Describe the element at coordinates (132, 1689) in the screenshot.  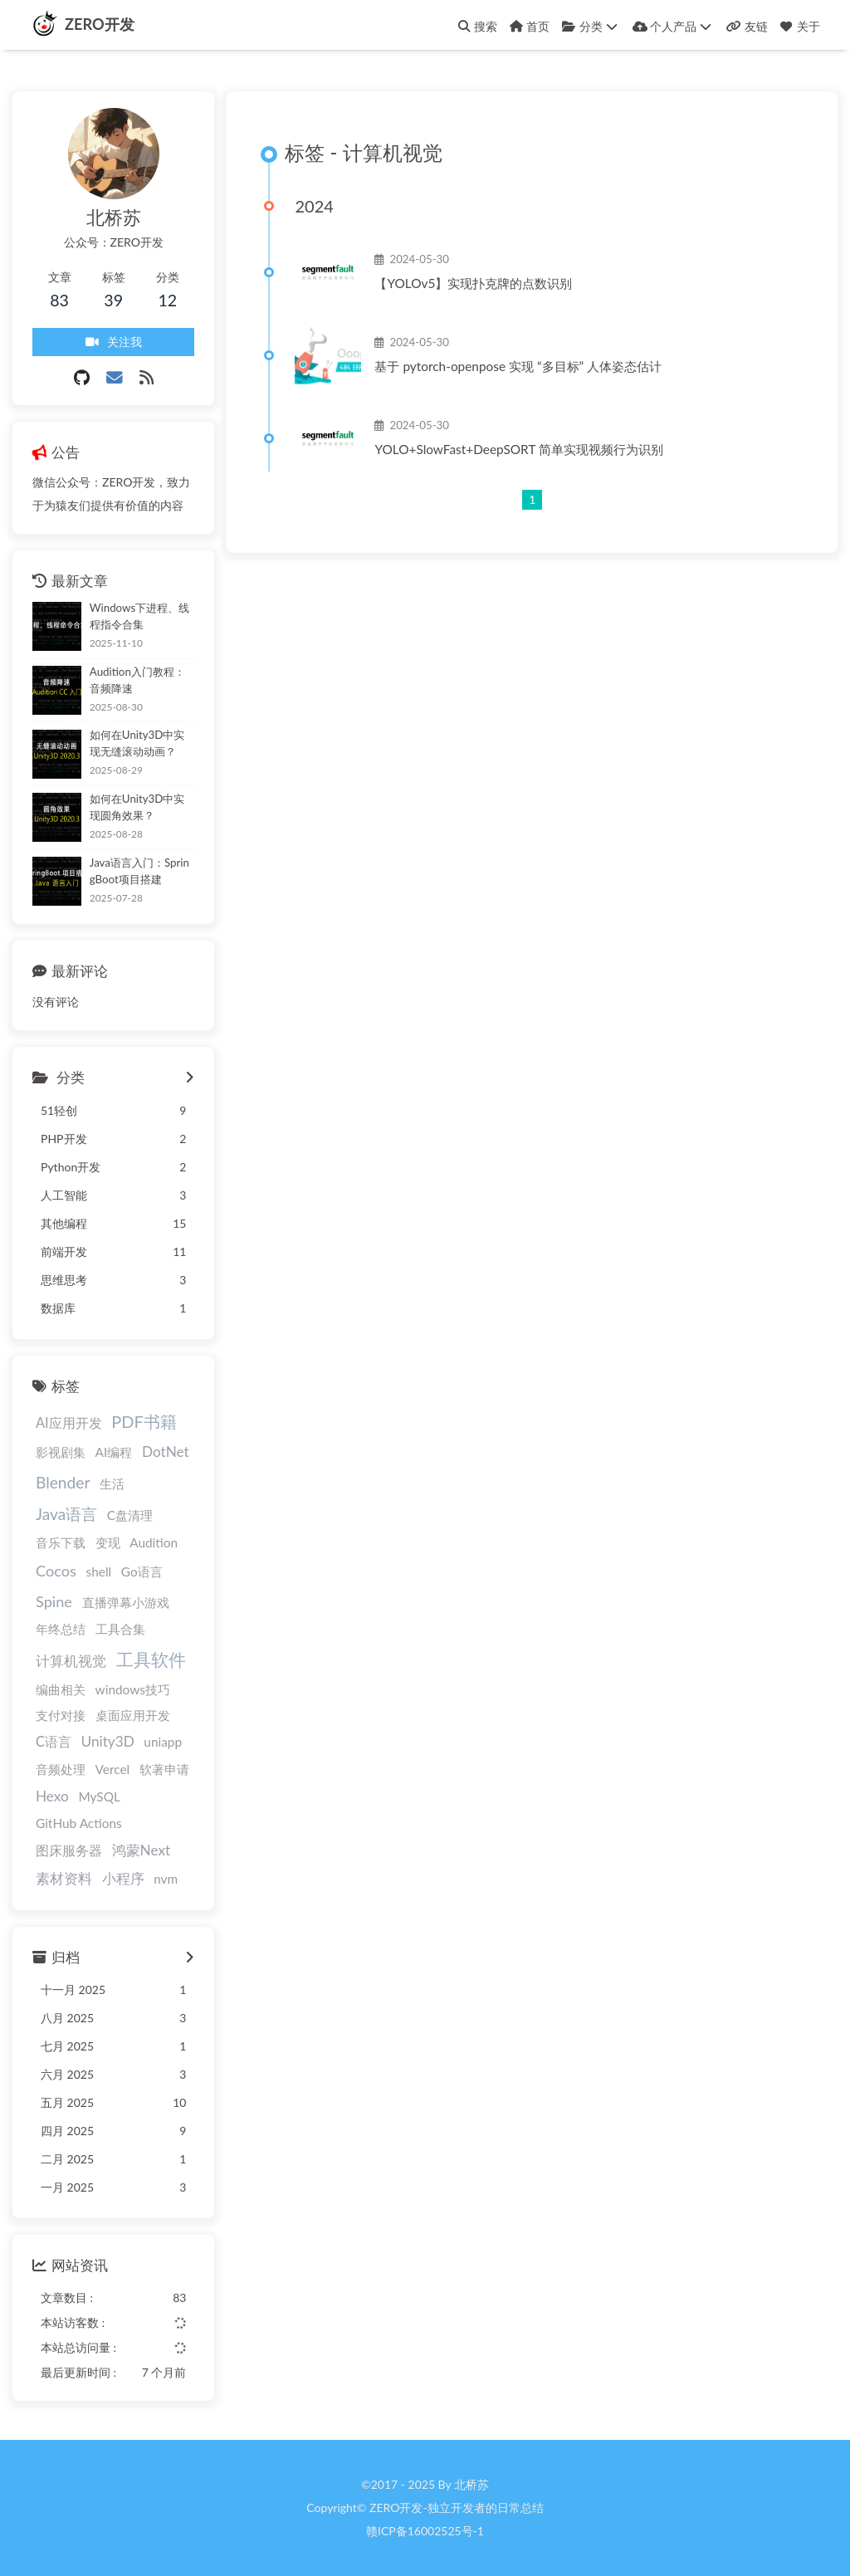
I see `windows技巧` at that location.